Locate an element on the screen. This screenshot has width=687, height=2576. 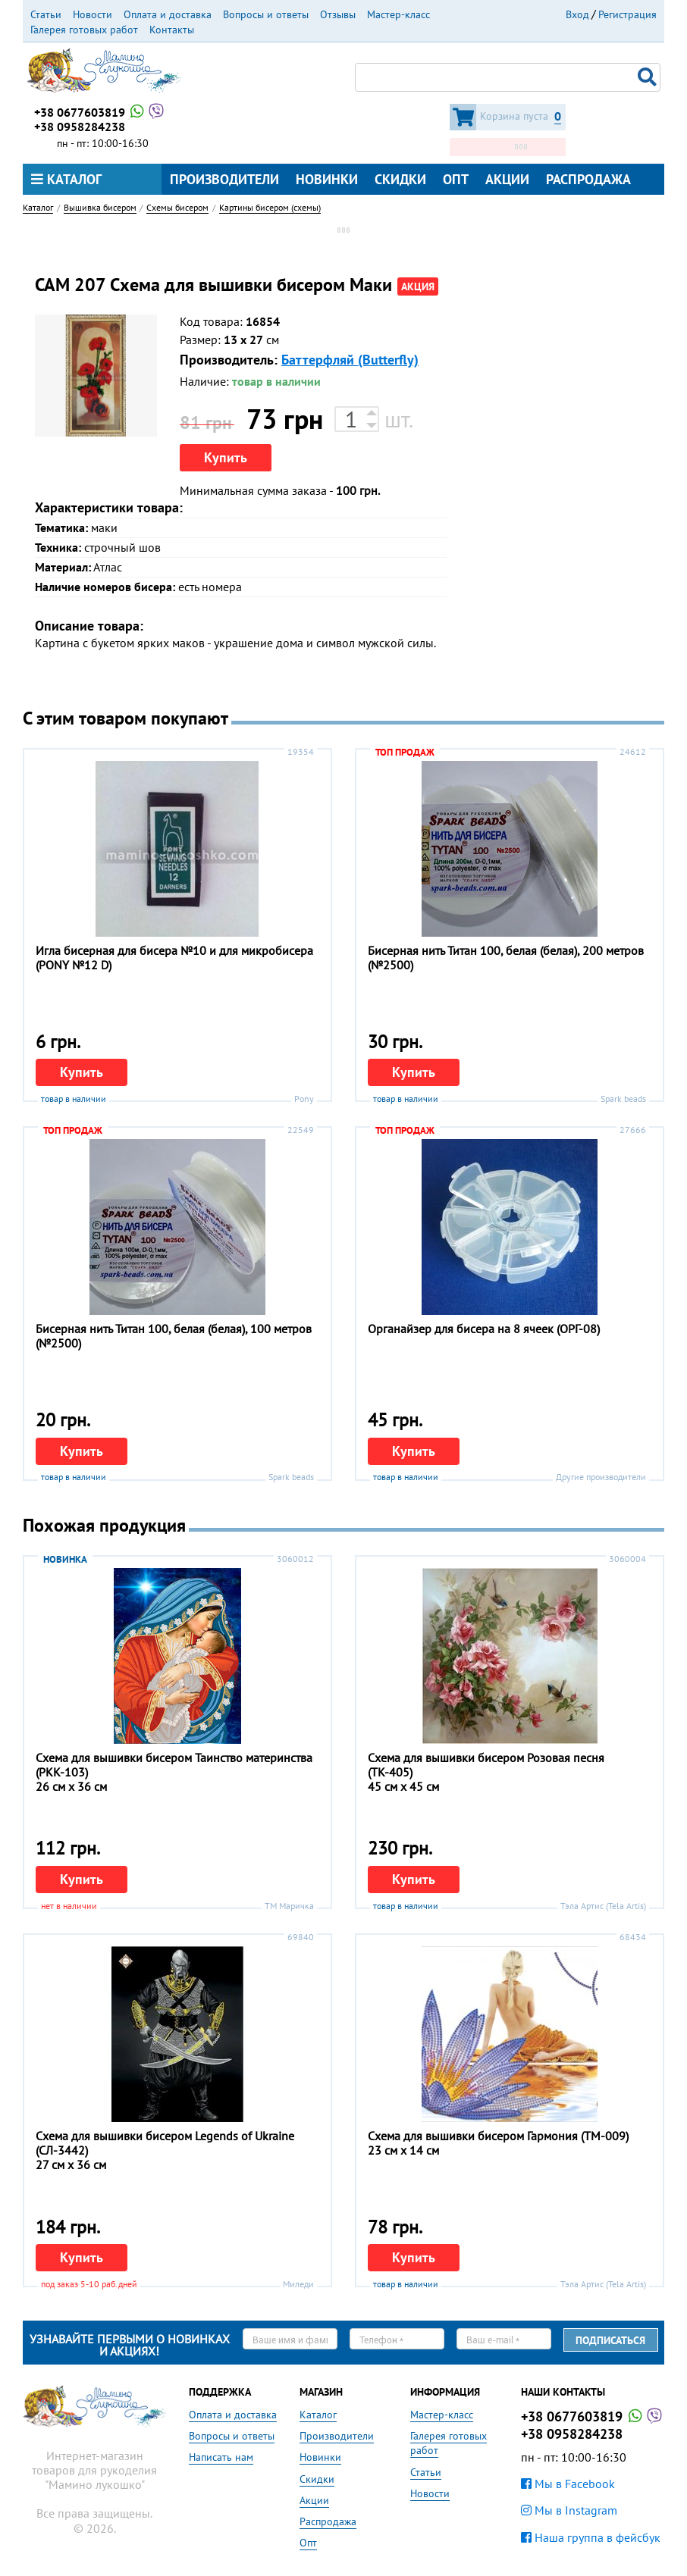
Отзывы is located at coordinates (338, 14).